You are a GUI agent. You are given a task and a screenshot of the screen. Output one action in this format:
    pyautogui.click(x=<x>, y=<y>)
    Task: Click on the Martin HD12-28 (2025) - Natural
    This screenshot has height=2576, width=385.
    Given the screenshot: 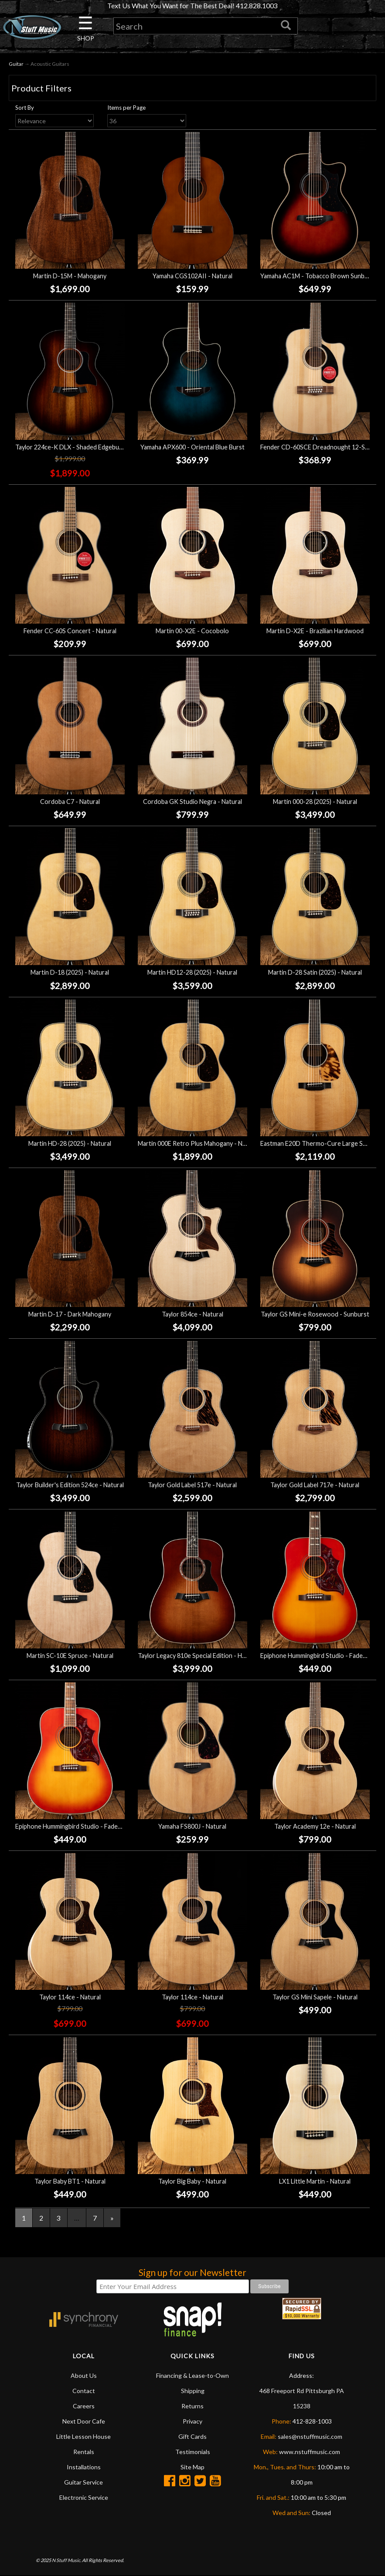 What is the action you would take?
    pyautogui.click(x=192, y=972)
    